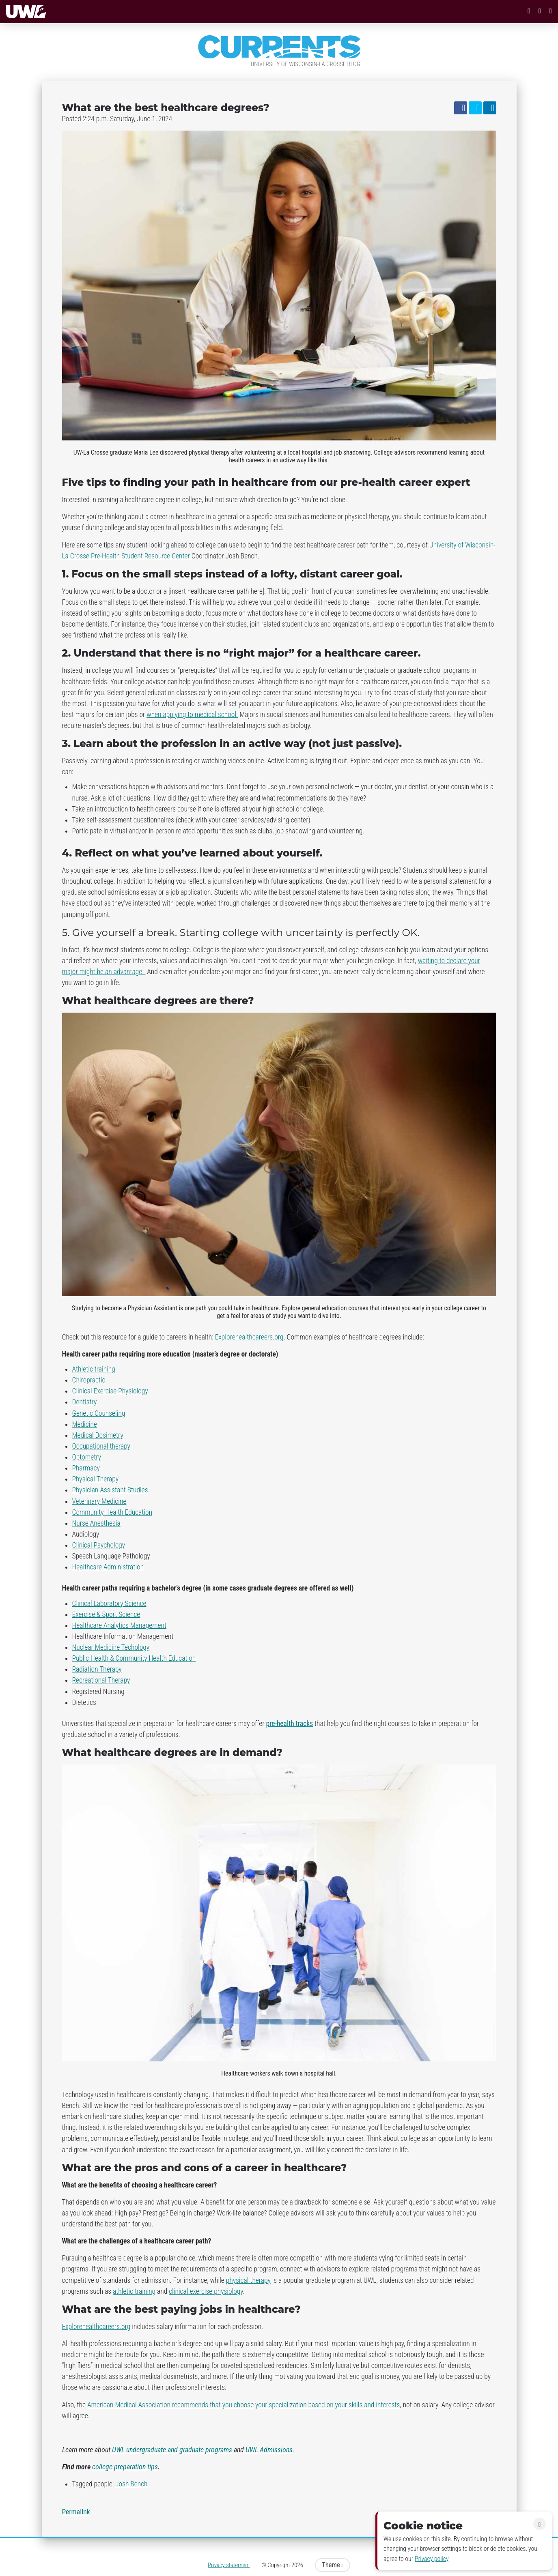  Describe the element at coordinates (134, 1658) in the screenshot. I see `Public Health & Community Health Education` at that location.